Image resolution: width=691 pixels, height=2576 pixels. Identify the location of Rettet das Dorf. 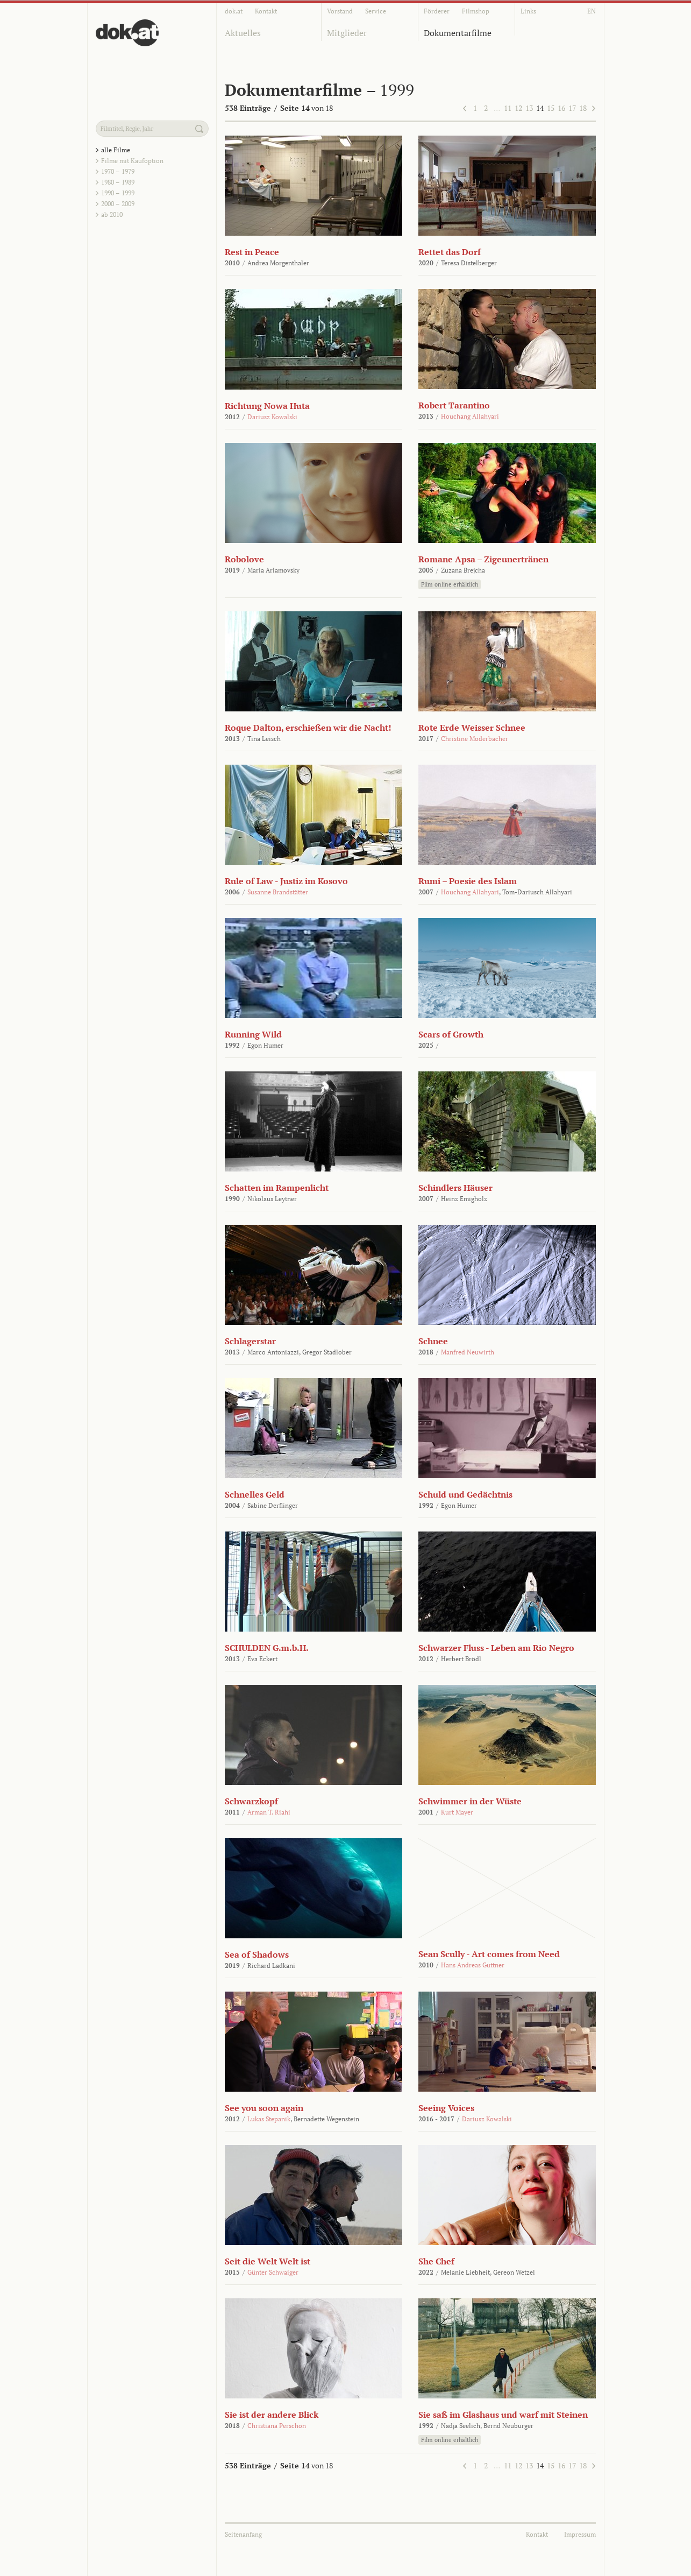
(449, 252).